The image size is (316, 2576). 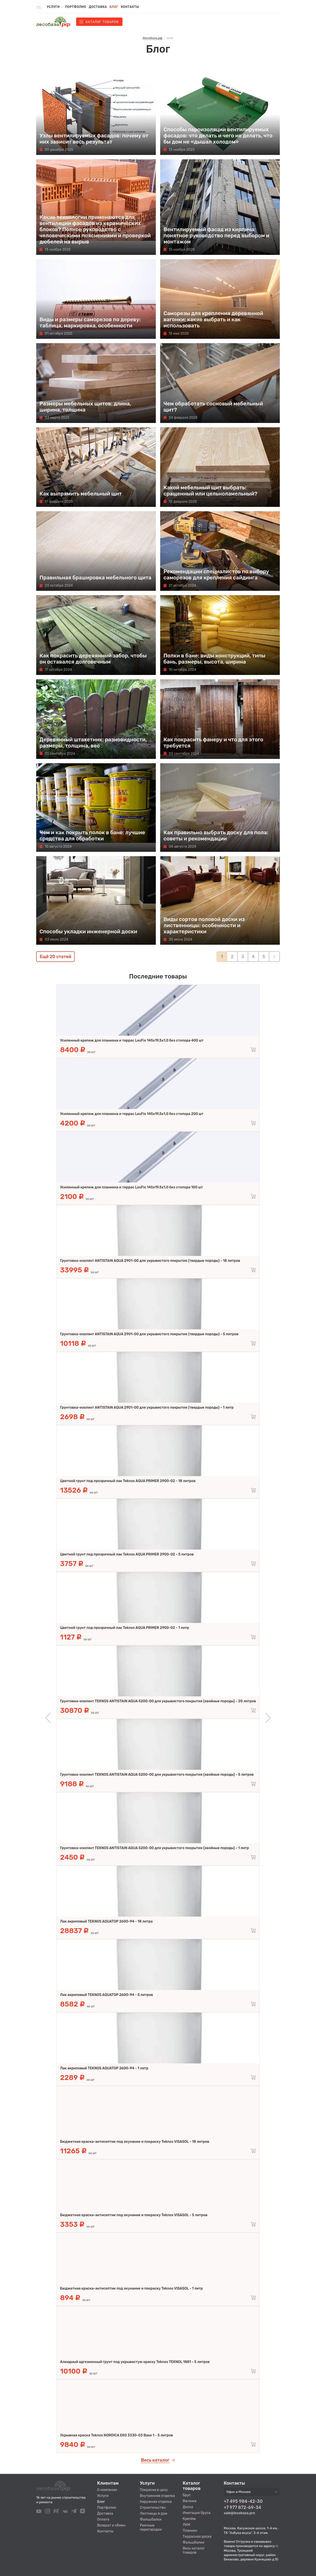 What do you see at coordinates (94, 139) in the screenshot?
I see `Узлы вентилируемых фасадов: почему от них зависит весь результат` at bounding box center [94, 139].